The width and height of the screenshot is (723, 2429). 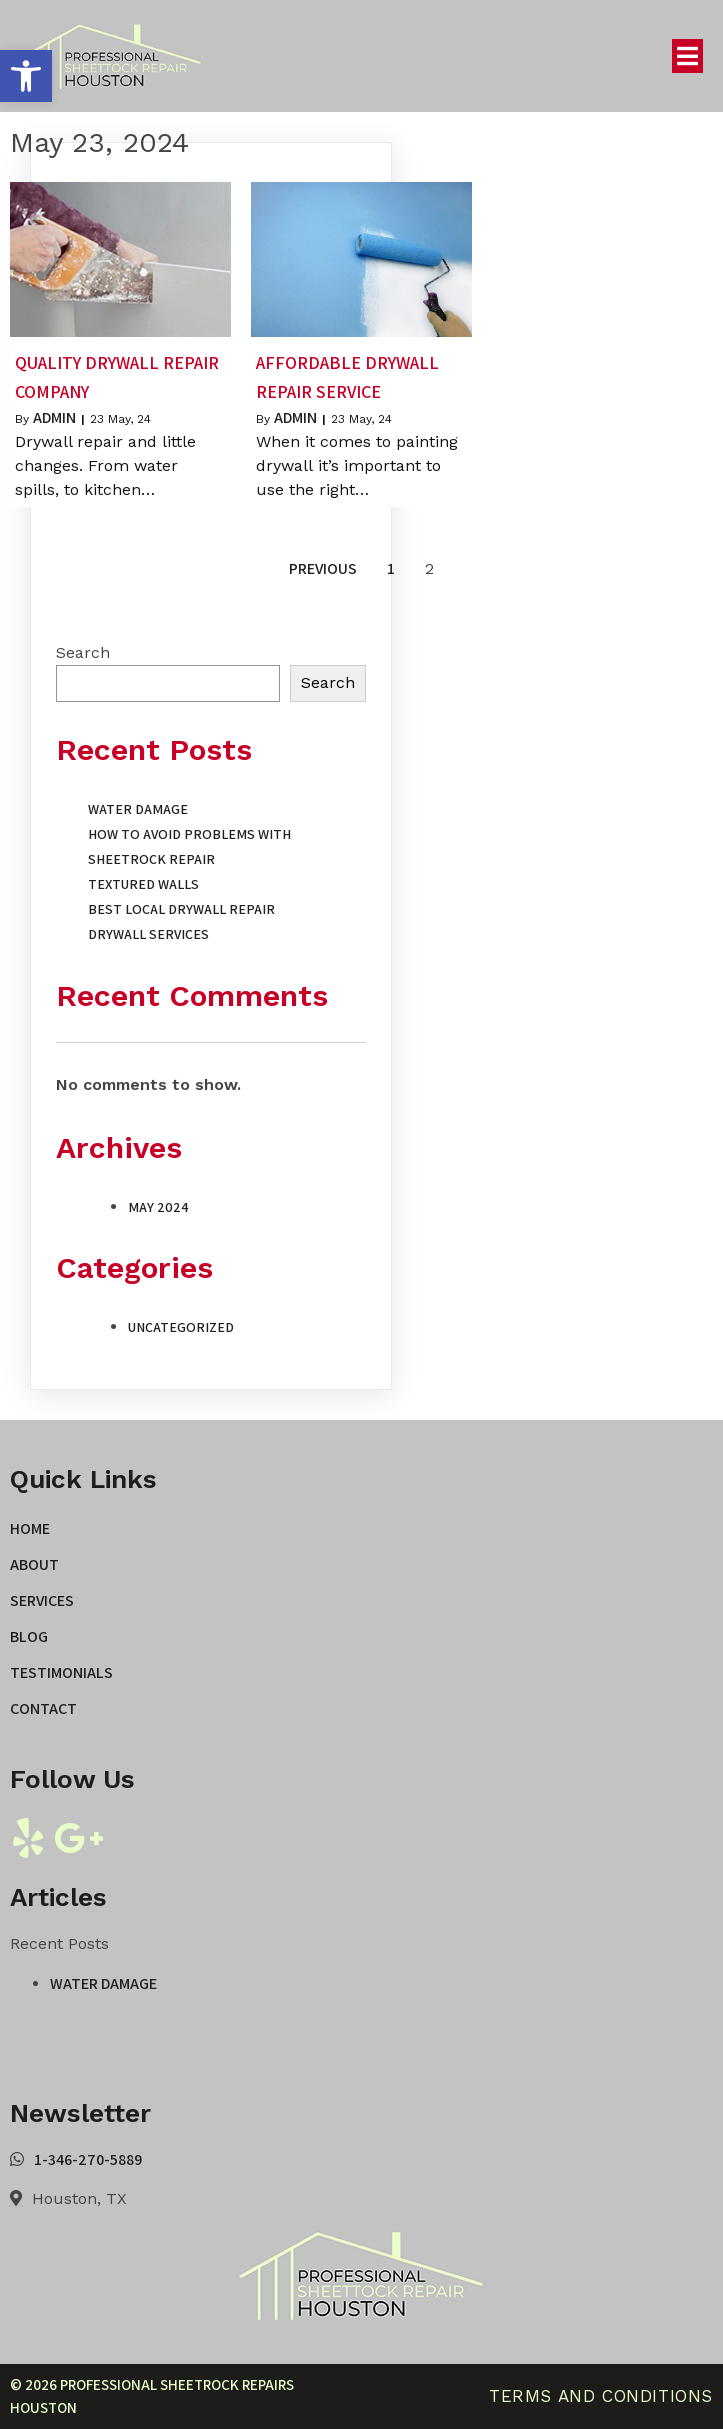 I want to click on [button], so click(x=26, y=76).